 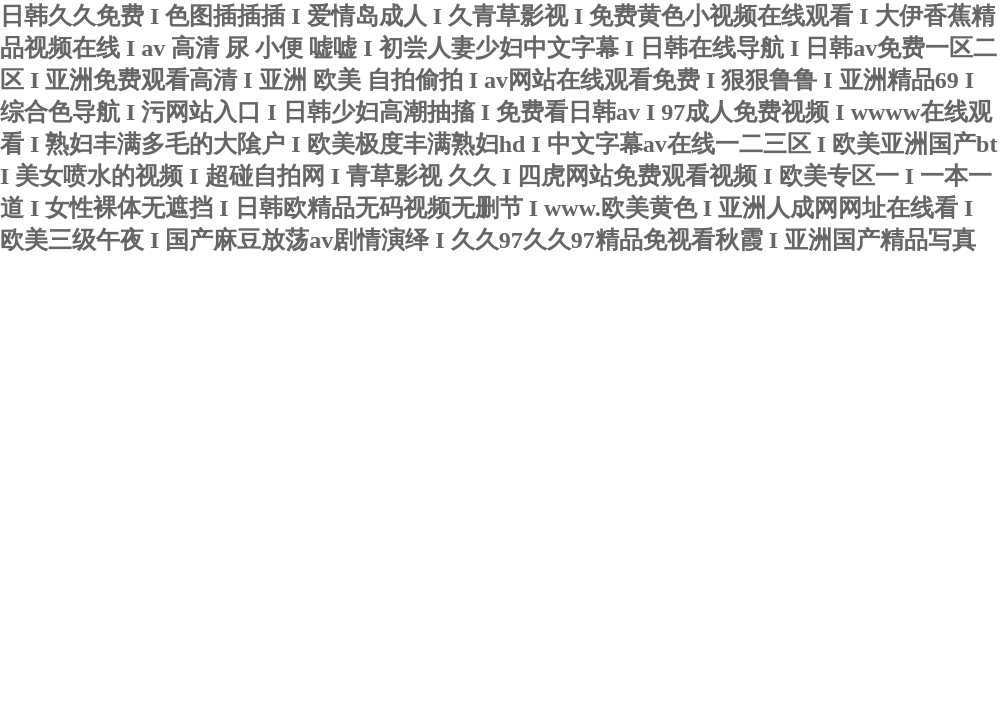 I want to click on 新聞動態, so click(x=182, y=374).